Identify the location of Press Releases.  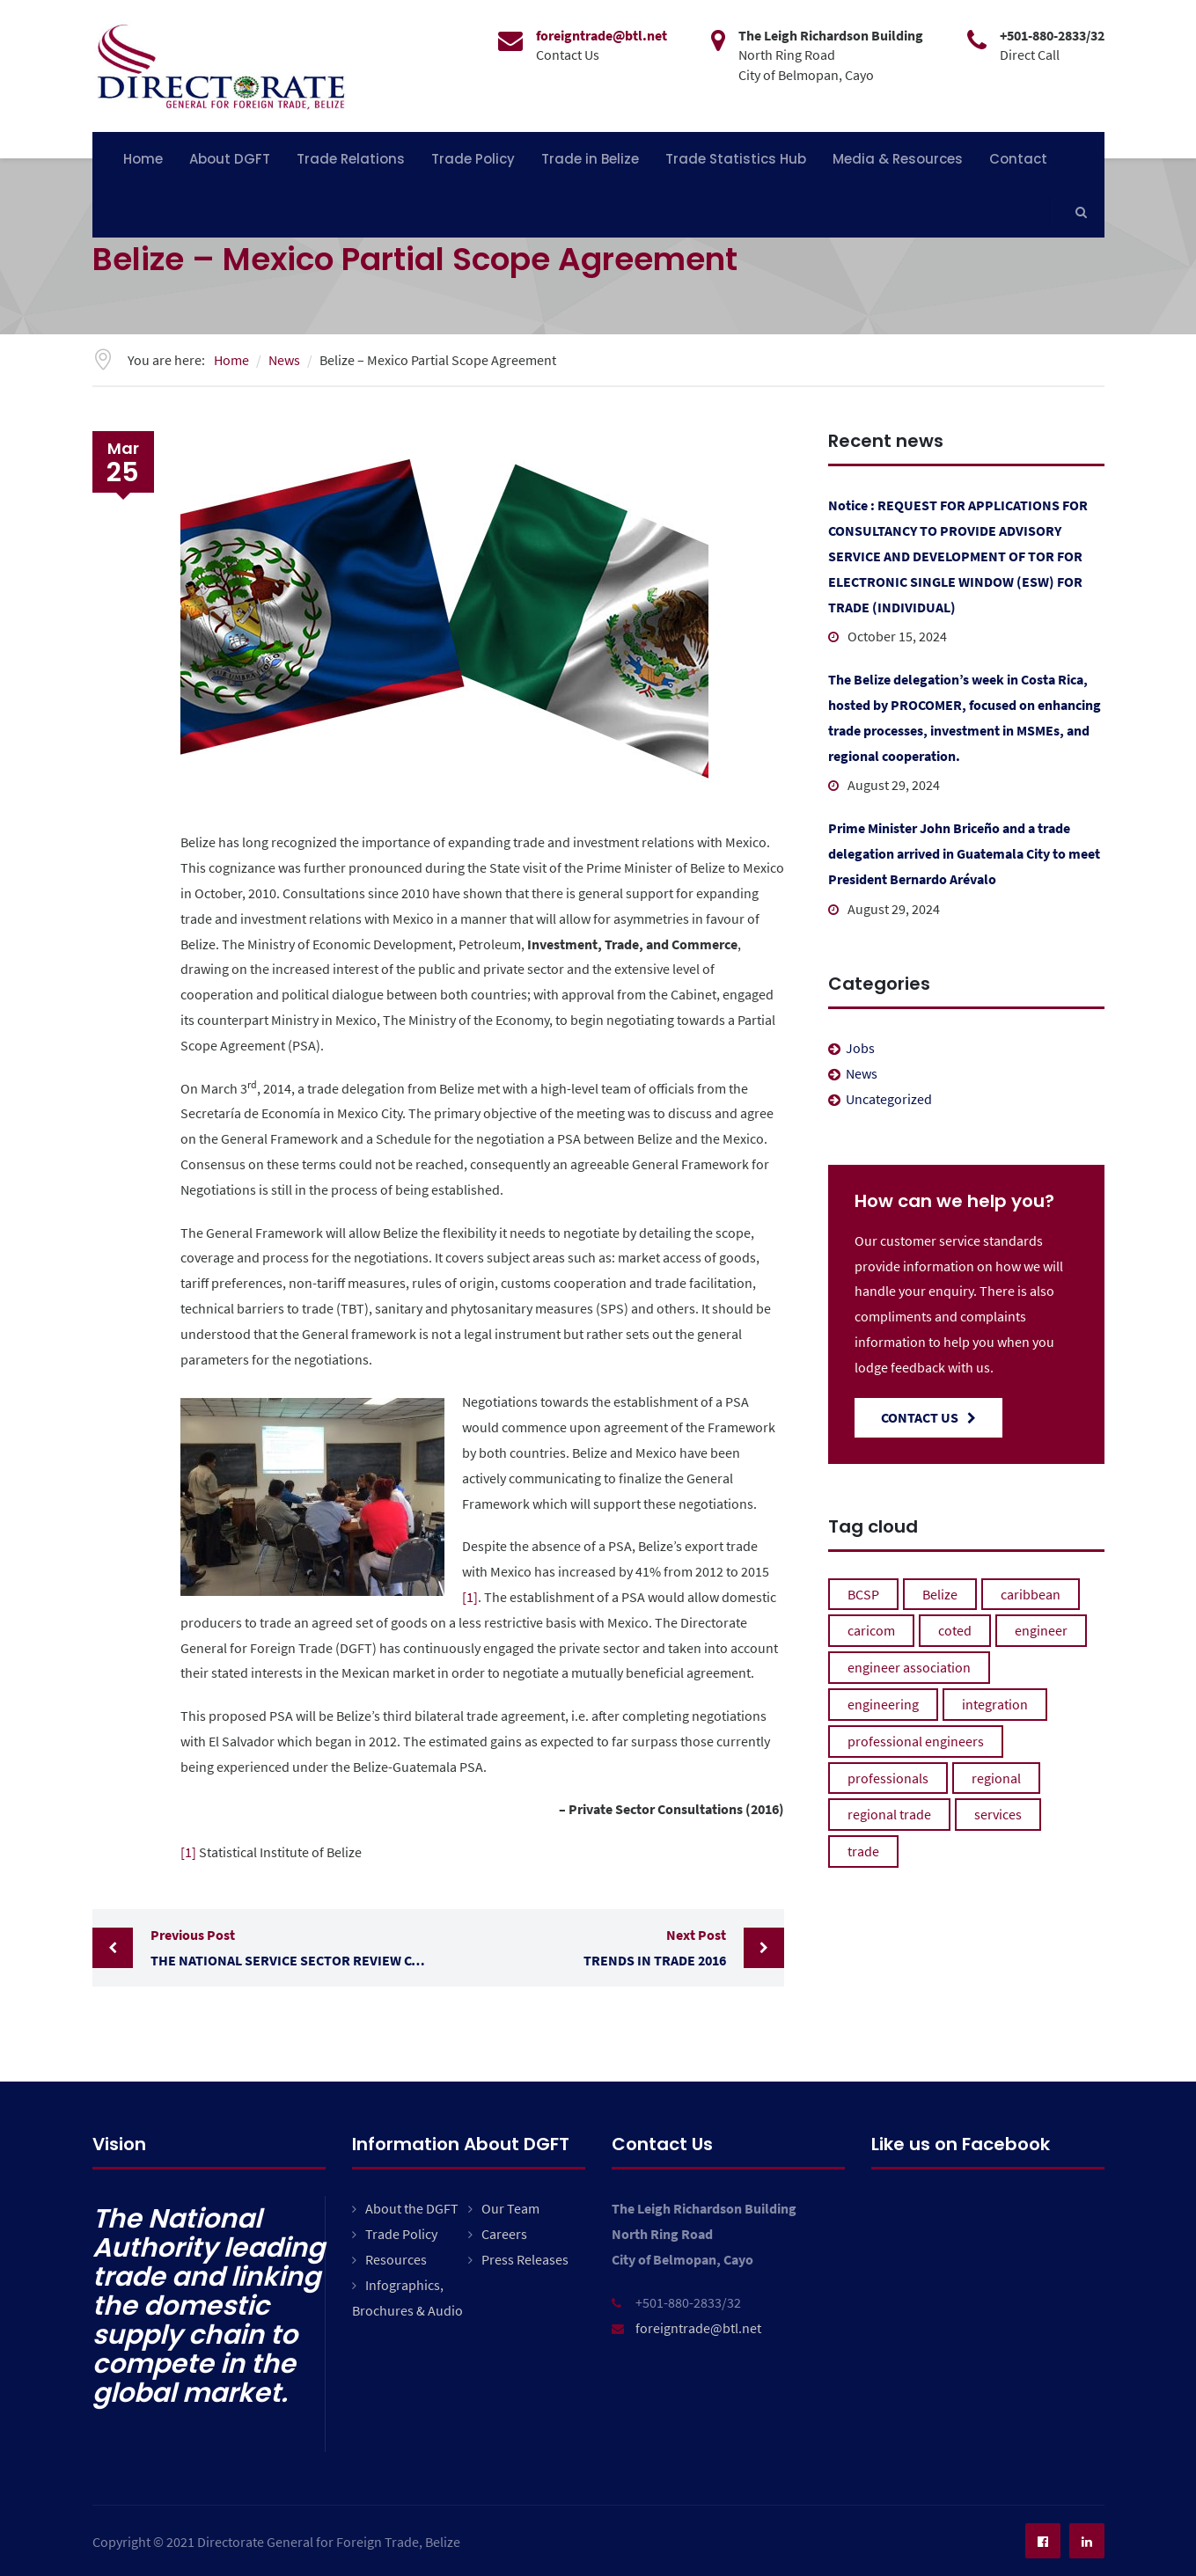
(525, 2259).